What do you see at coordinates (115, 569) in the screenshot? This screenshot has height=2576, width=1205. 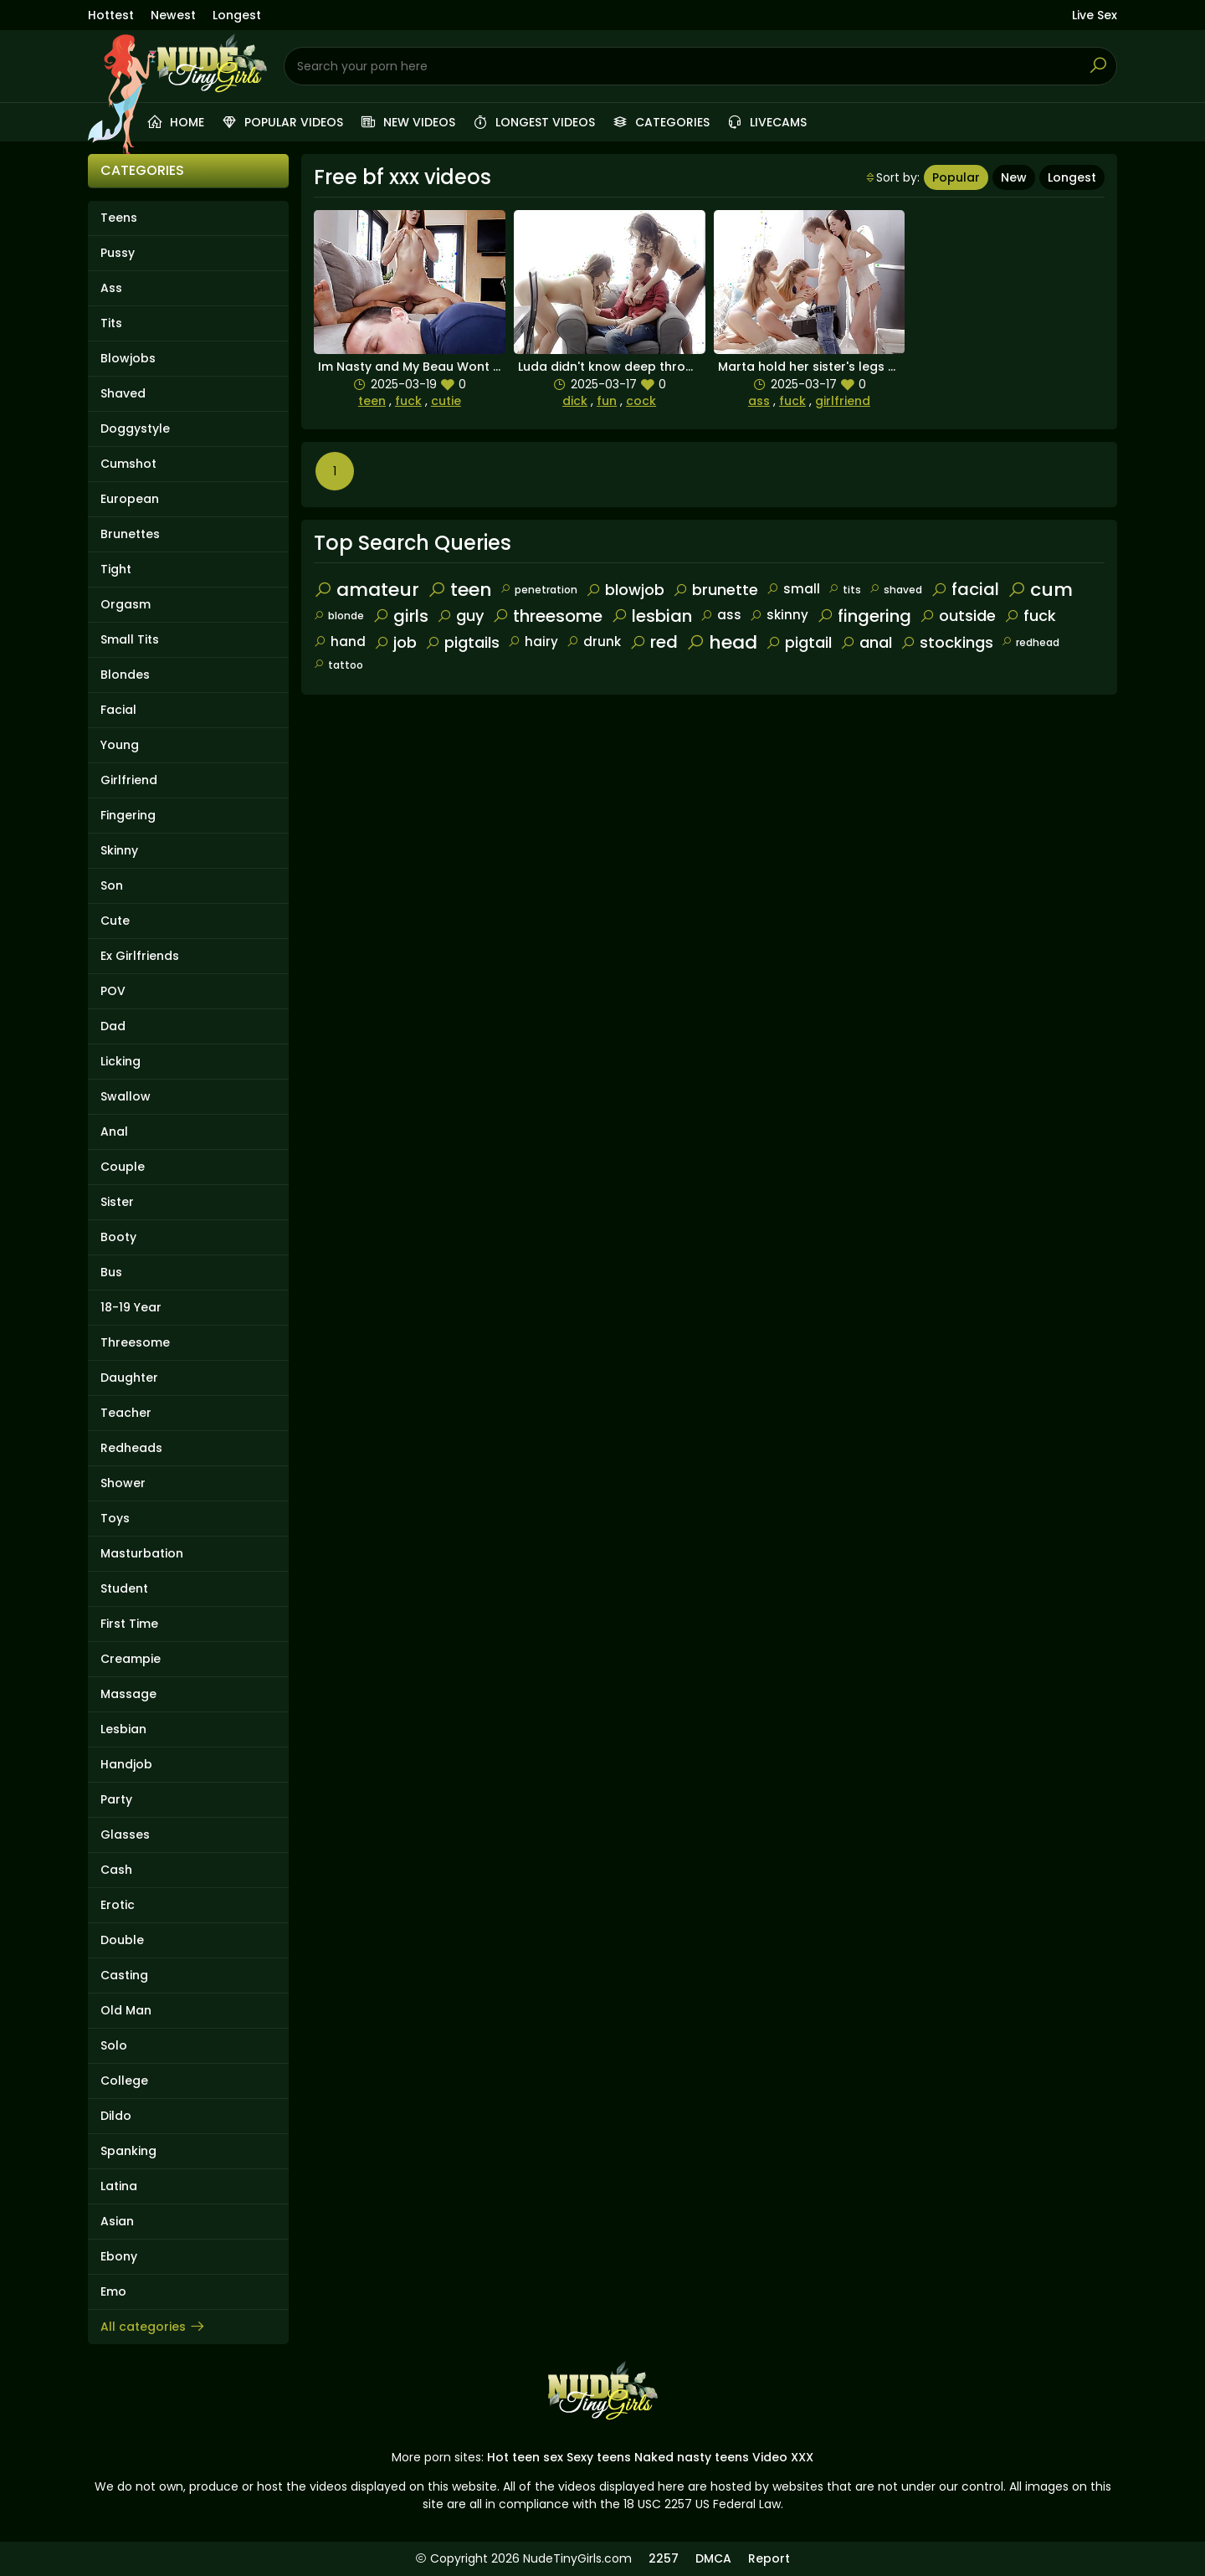 I see `Tight` at bounding box center [115, 569].